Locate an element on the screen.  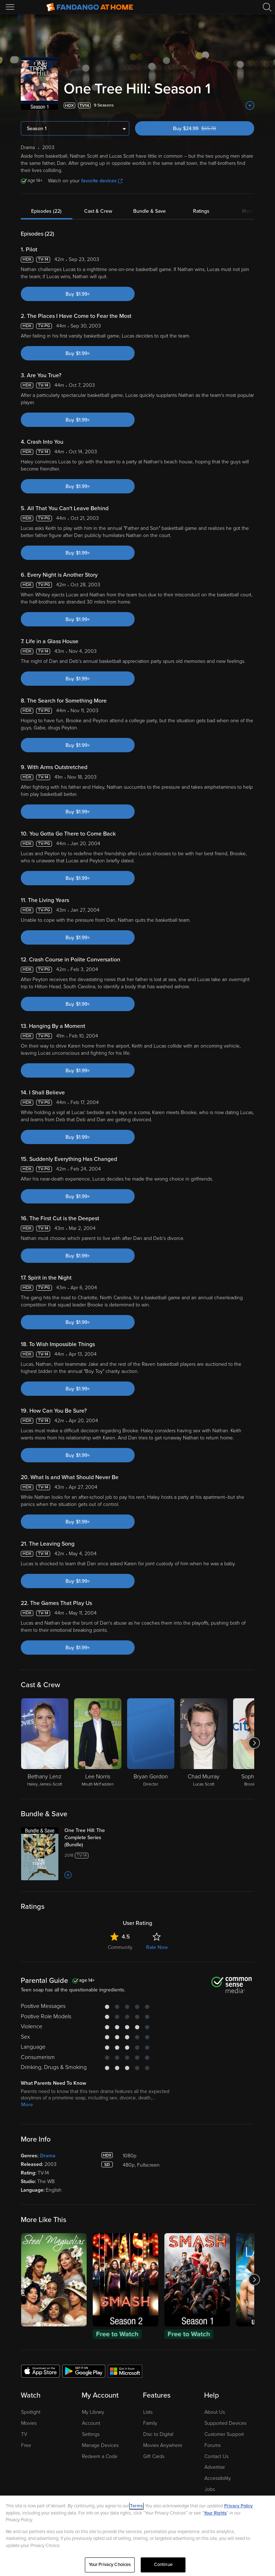
[Open Menu] is located at coordinates (11, 7).